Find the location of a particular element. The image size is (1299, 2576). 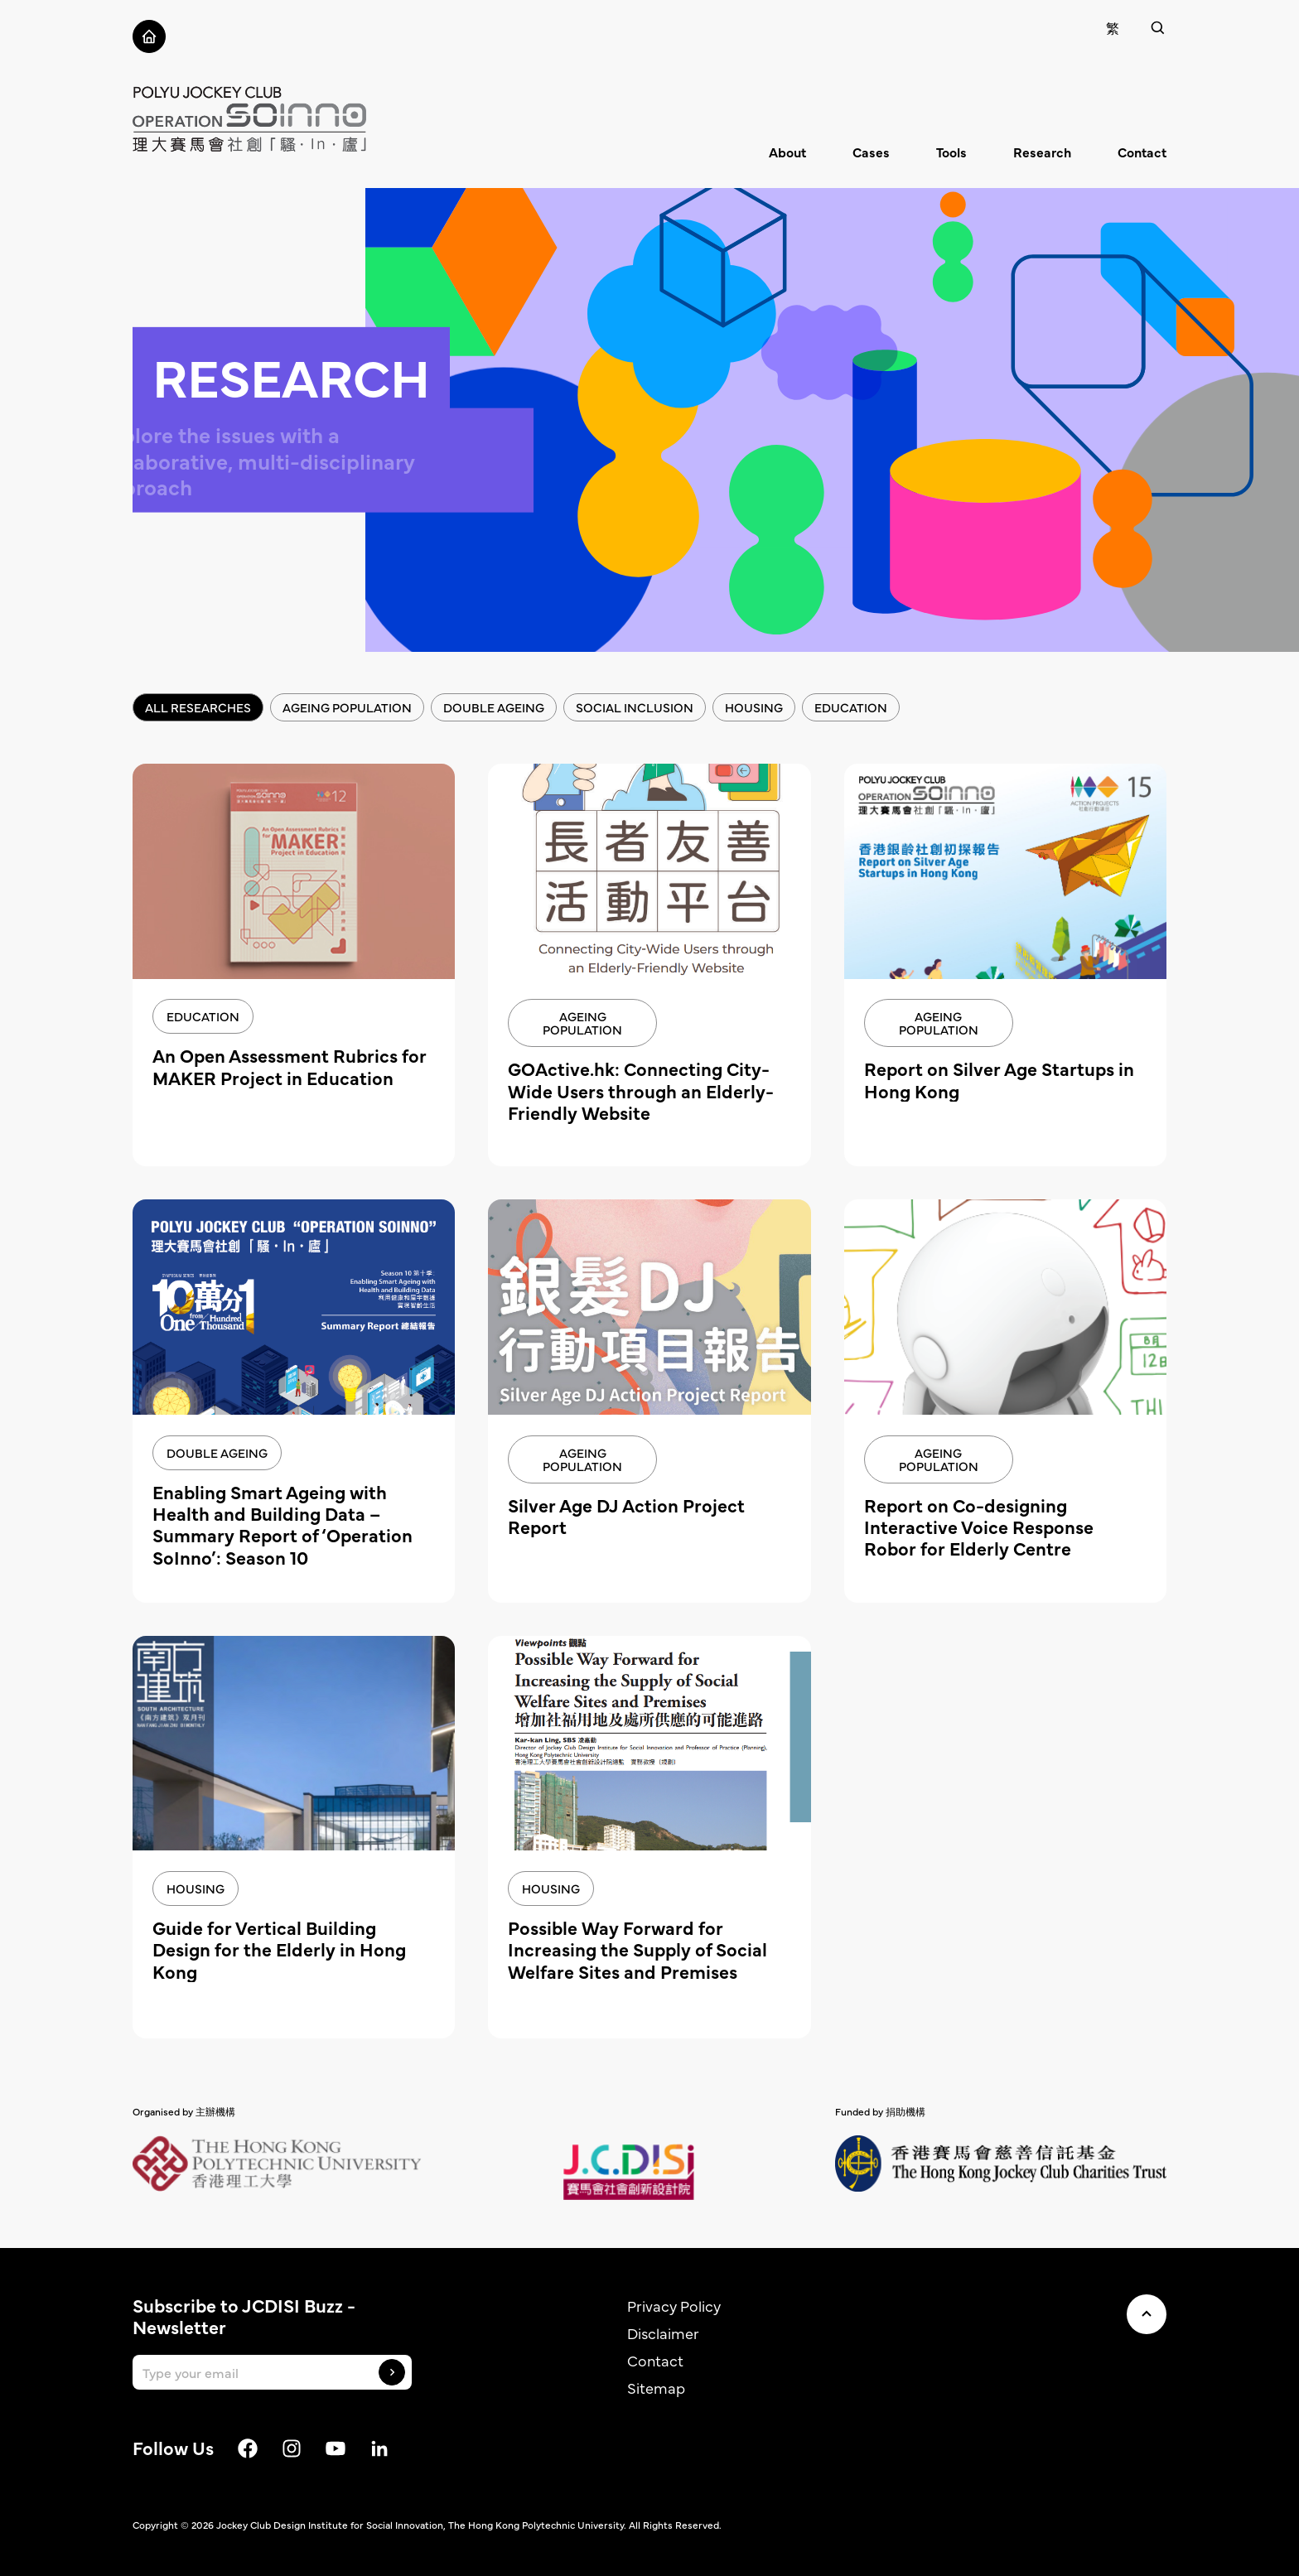

Ageing Population is located at coordinates (347, 707).